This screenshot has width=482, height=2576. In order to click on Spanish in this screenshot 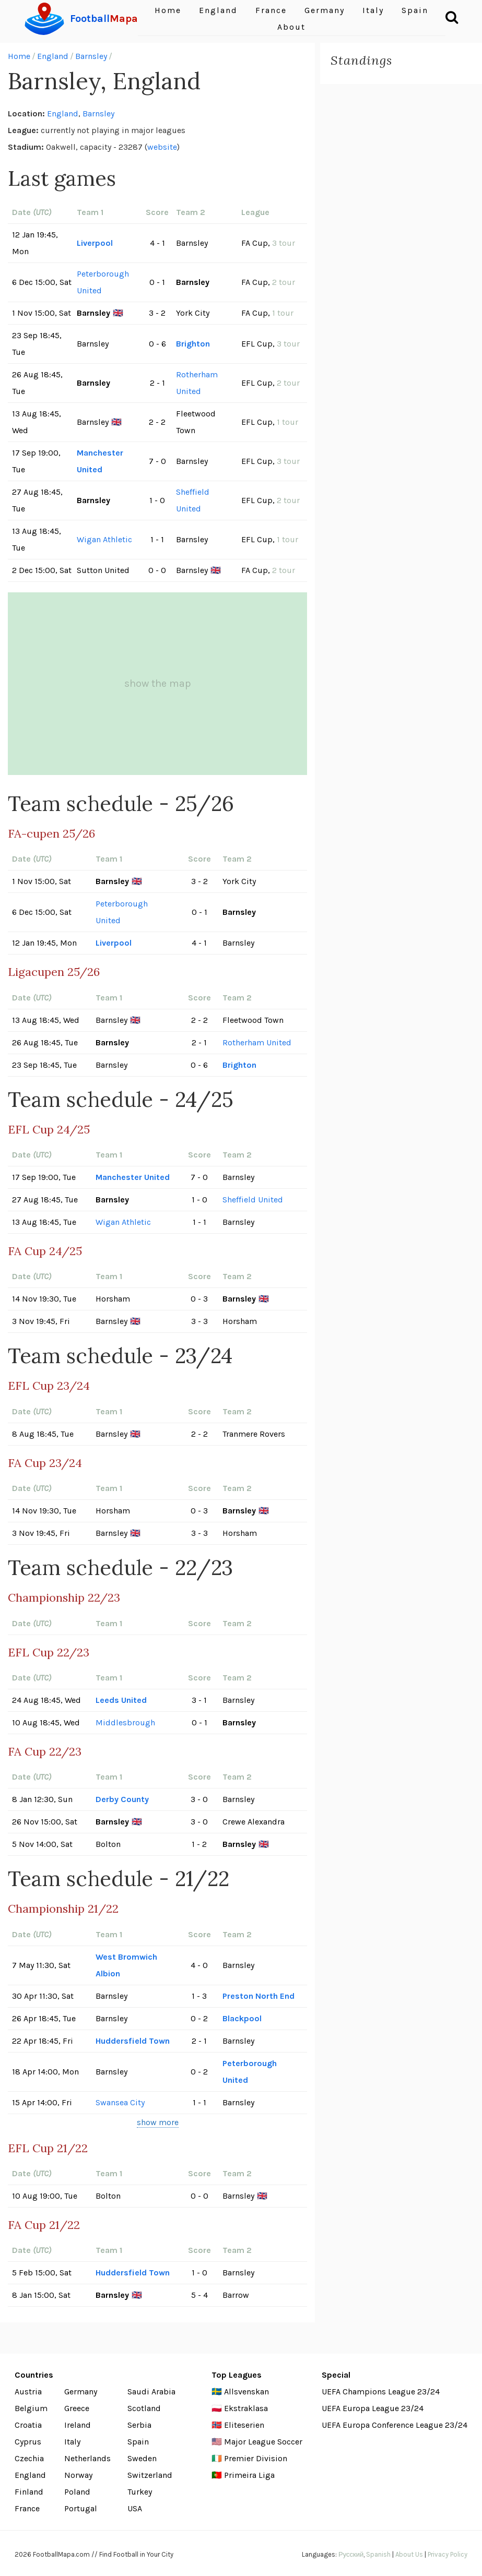, I will do `click(378, 2554)`.